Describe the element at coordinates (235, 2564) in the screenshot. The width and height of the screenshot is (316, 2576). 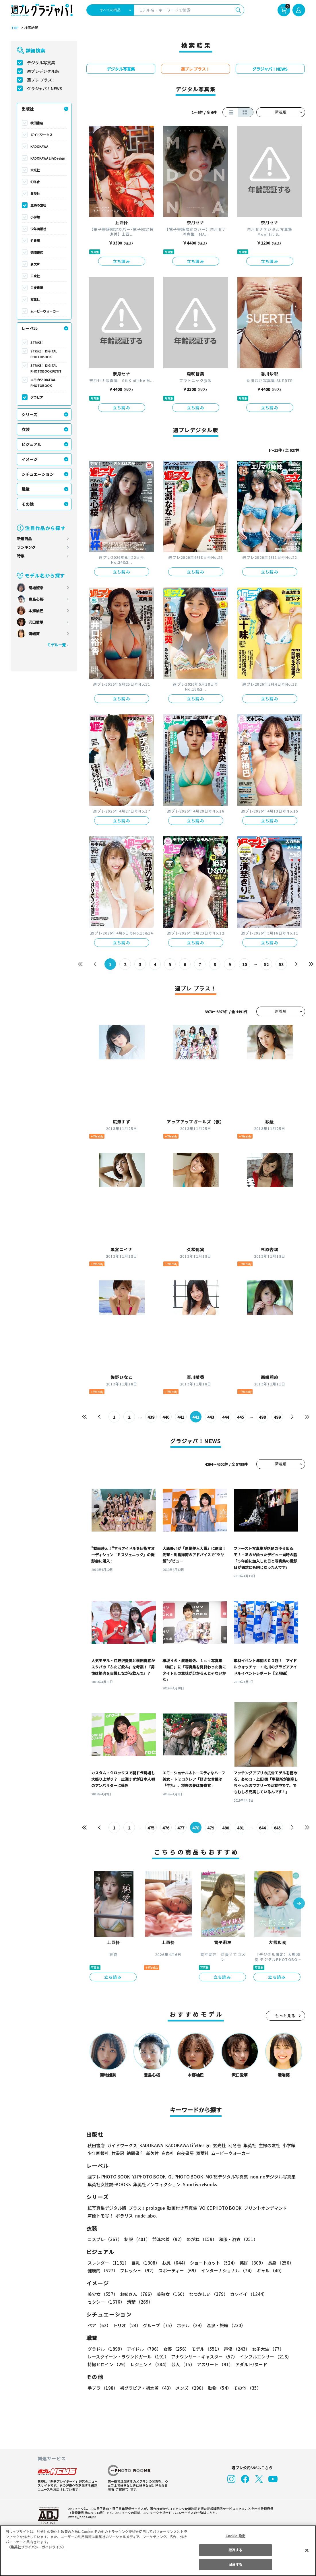
I see `同意する` at that location.